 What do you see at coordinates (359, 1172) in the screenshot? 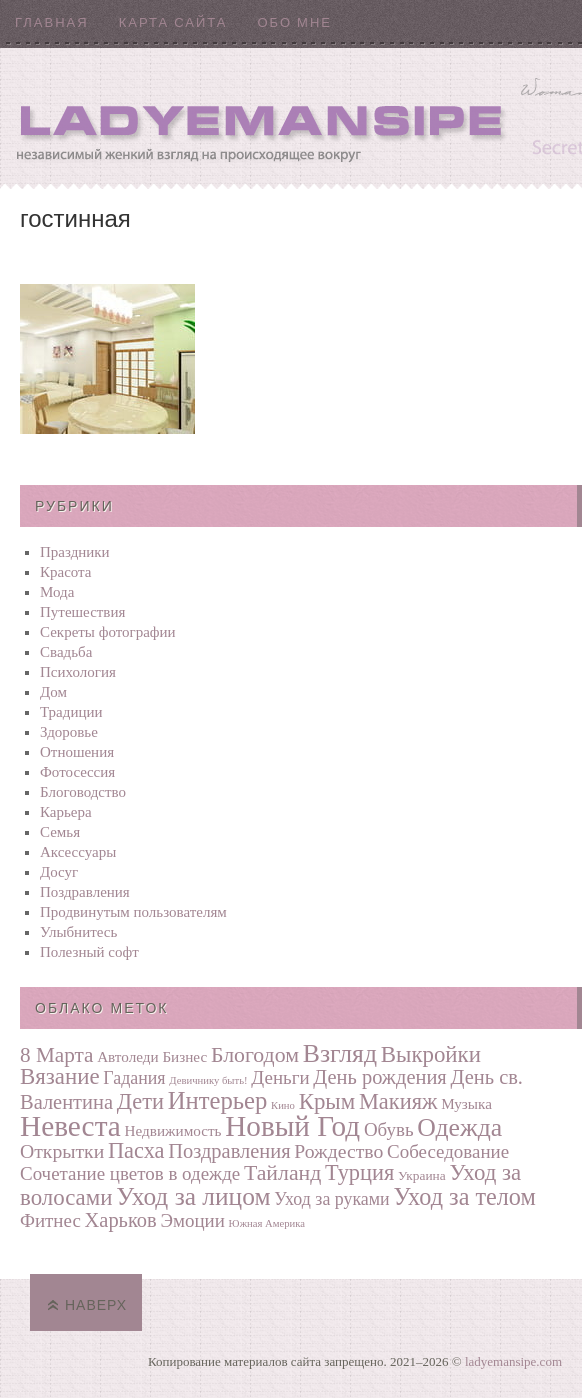
I see `Турция` at bounding box center [359, 1172].